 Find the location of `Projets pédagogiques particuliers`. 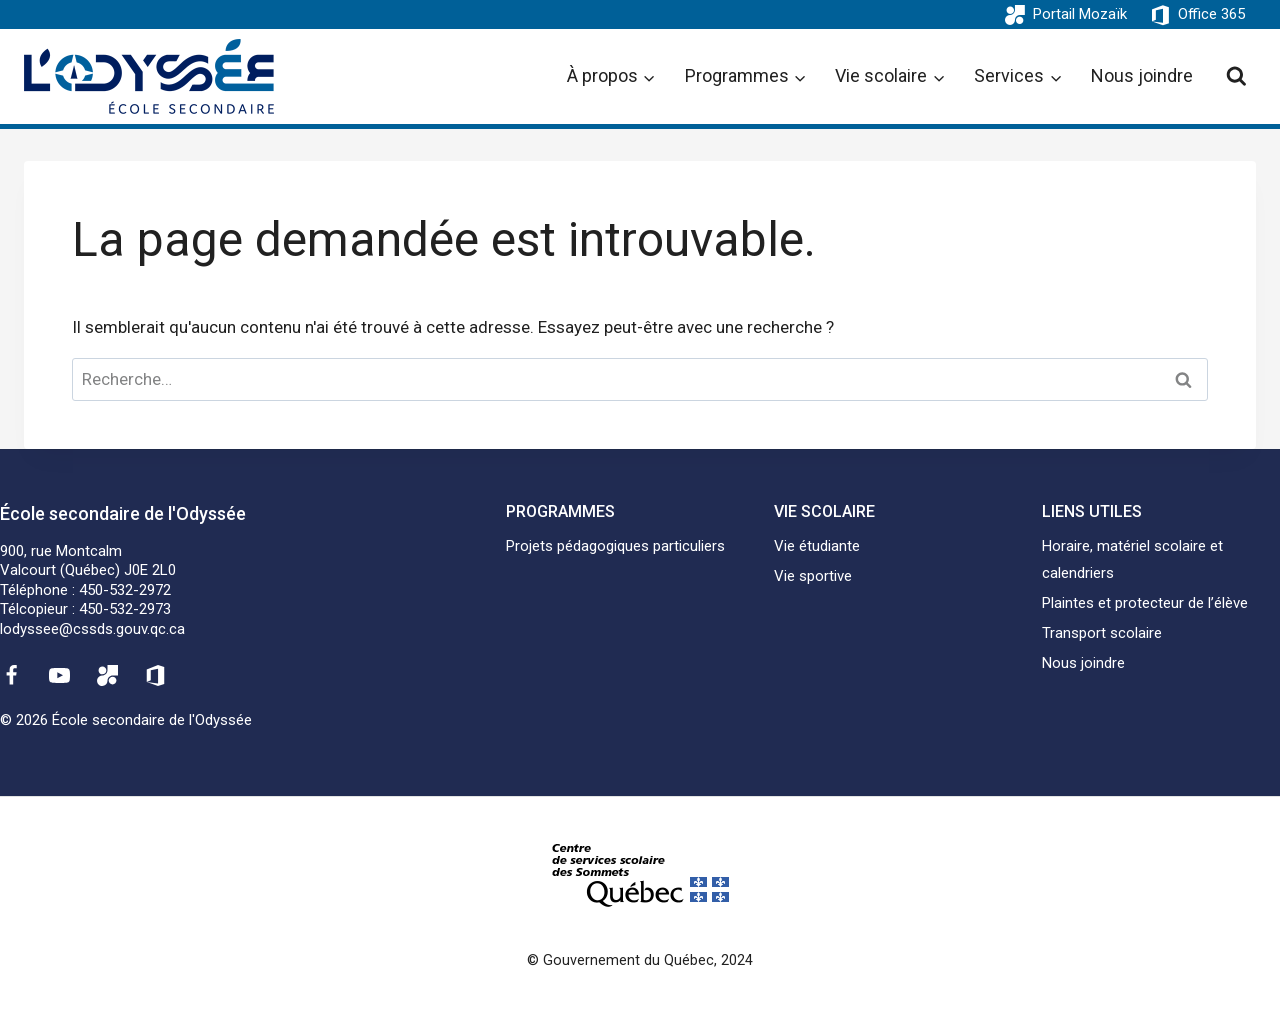

Projets pédagogiques particuliers is located at coordinates (615, 546).